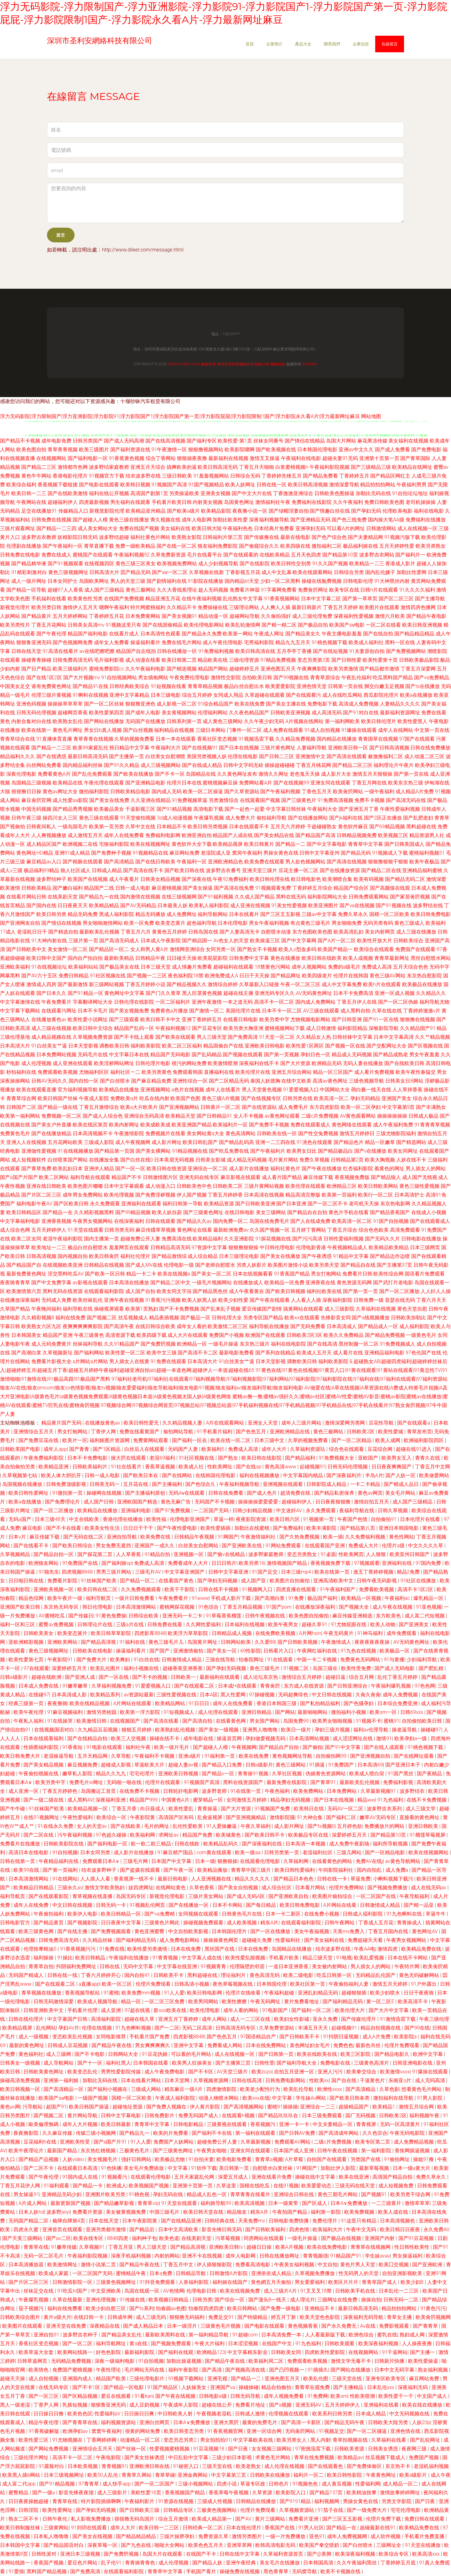 The height and width of the screenshot is (2576, 451). I want to click on 日韩福利片第三页, so click(223, 537).